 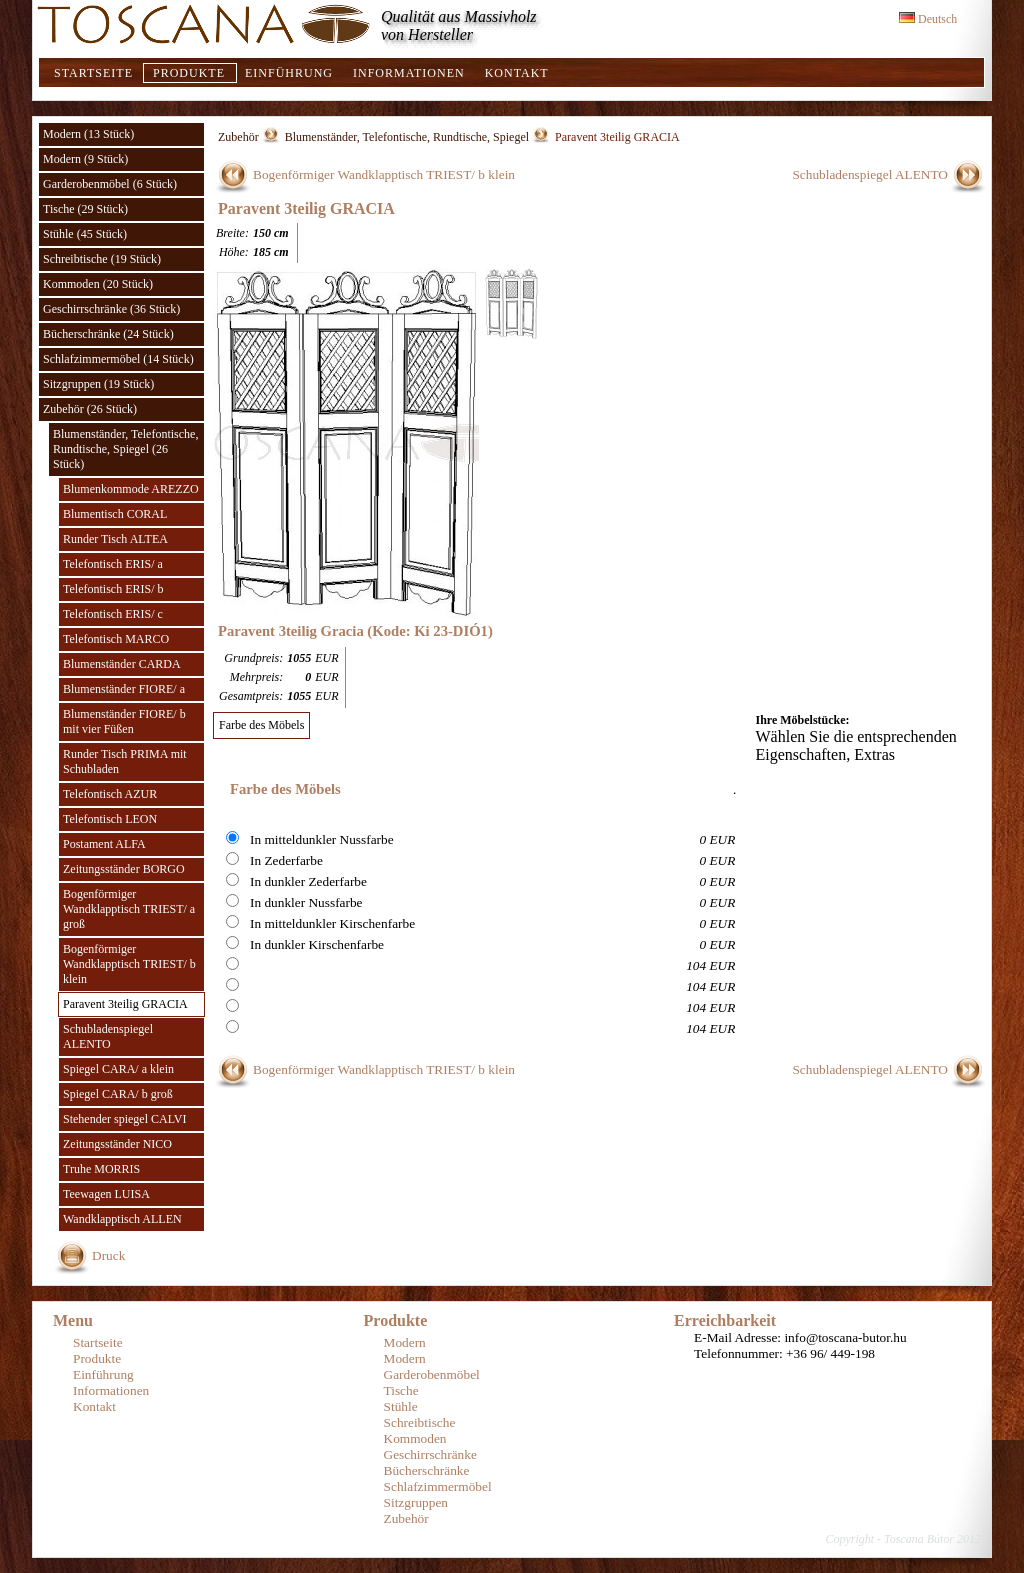 What do you see at coordinates (131, 489) in the screenshot?
I see `Blumenkommode AREZZO` at bounding box center [131, 489].